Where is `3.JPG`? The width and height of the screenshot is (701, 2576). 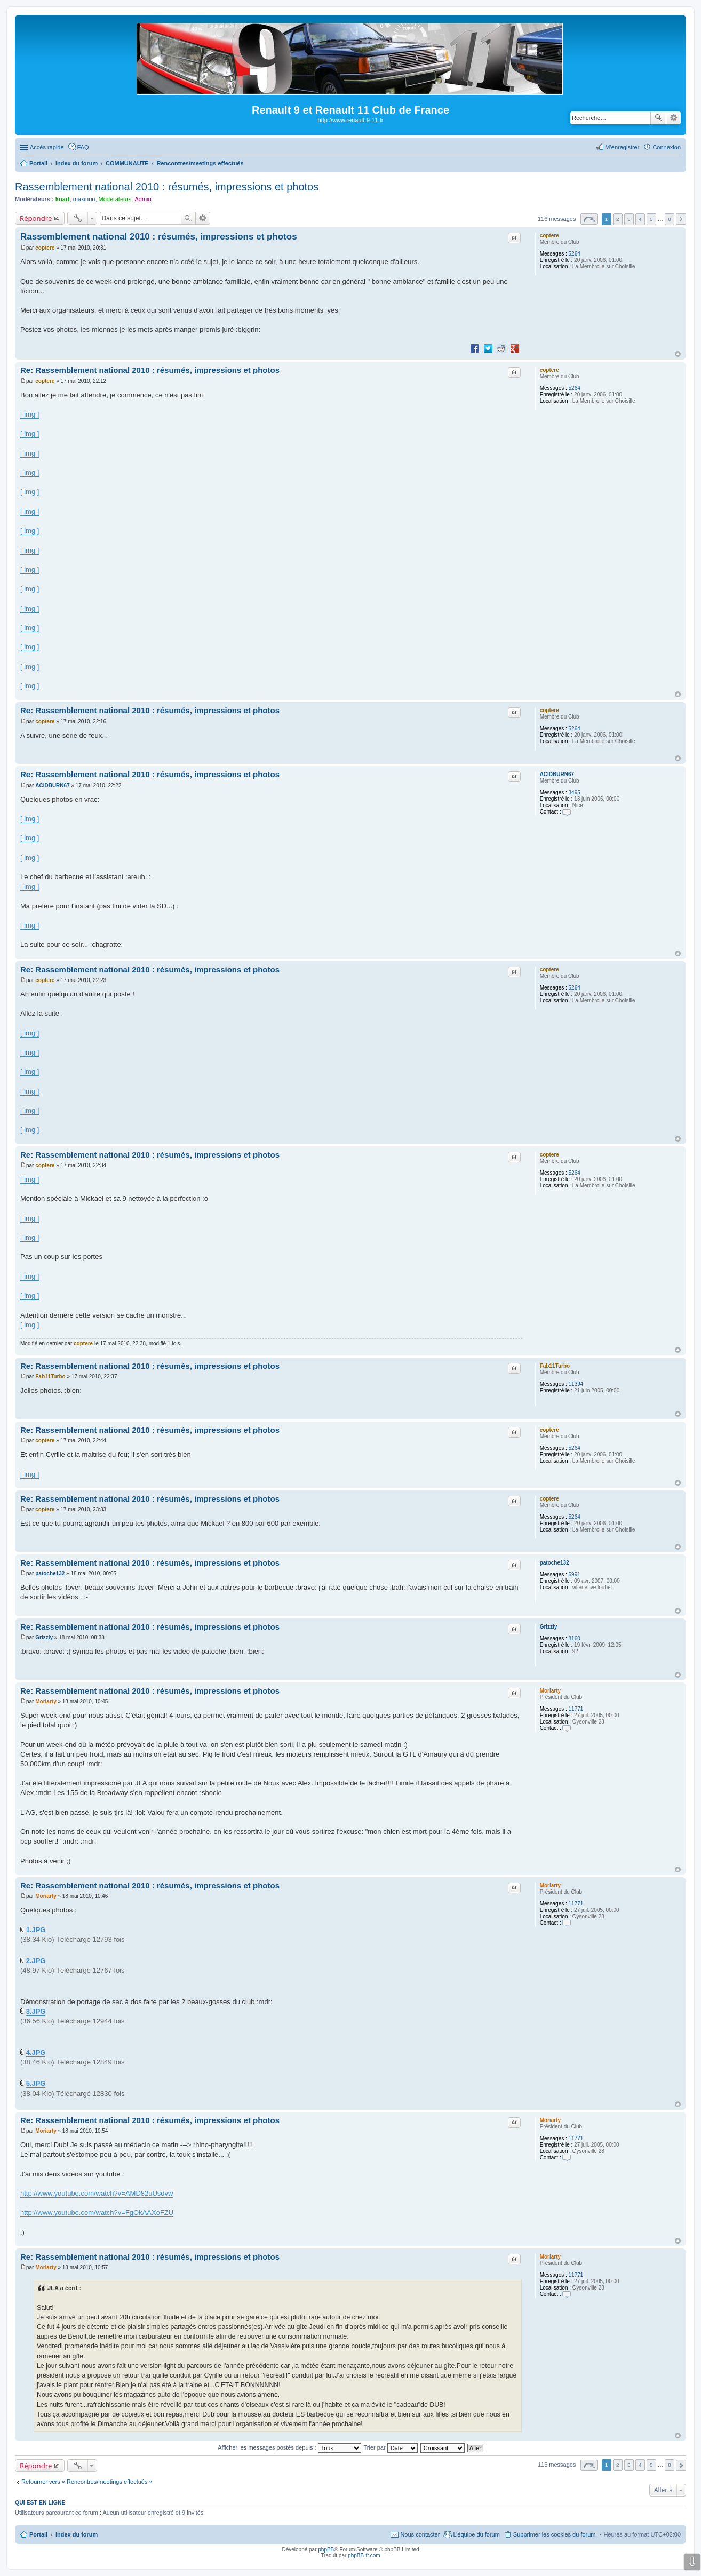
3.JPG is located at coordinates (36, 2011).